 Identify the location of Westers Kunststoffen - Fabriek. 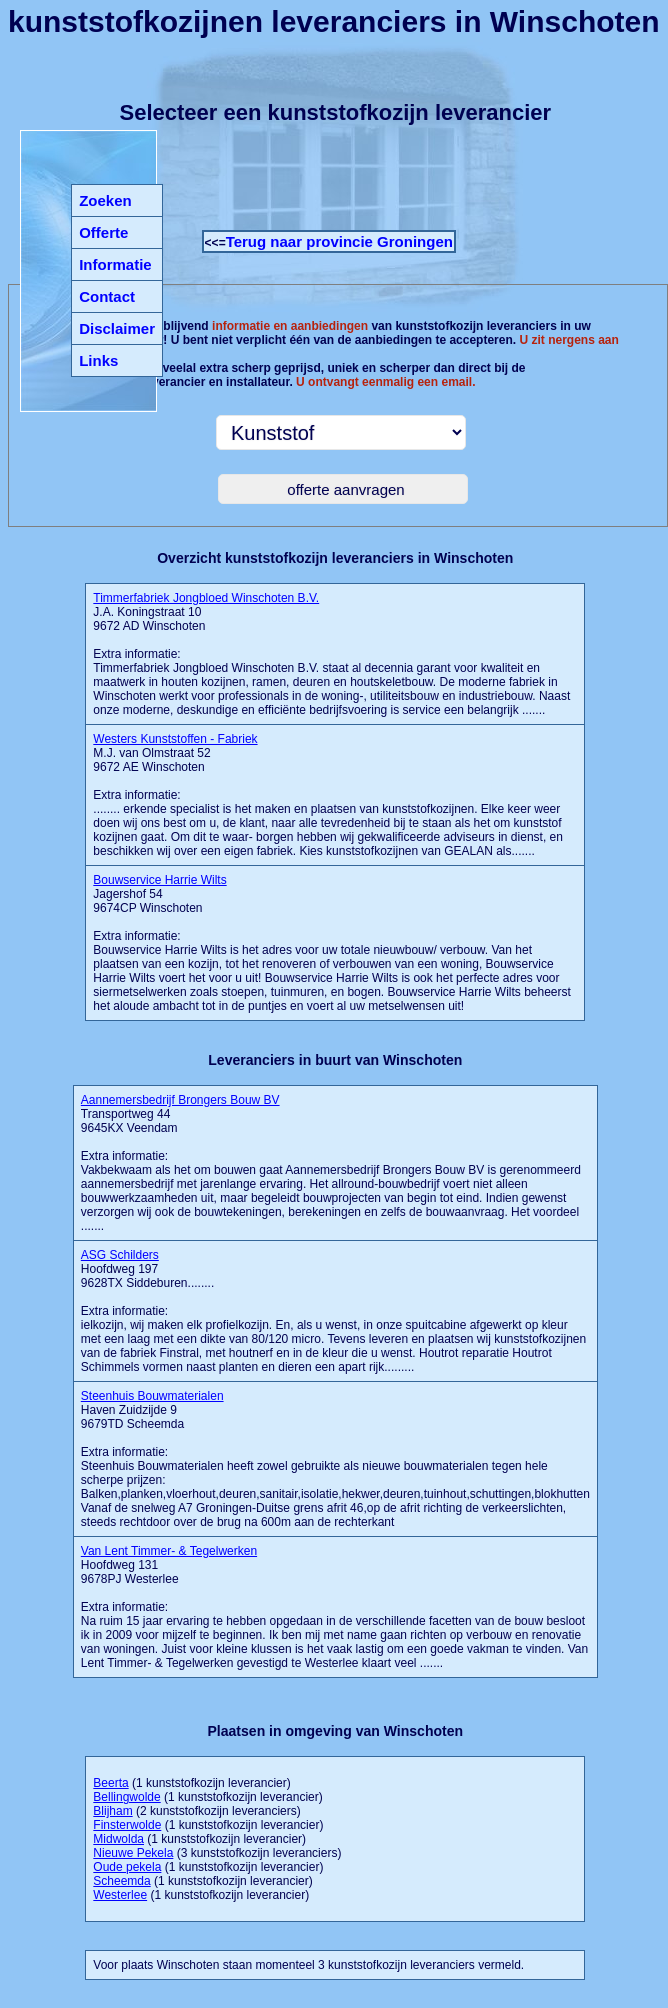
(175, 739).